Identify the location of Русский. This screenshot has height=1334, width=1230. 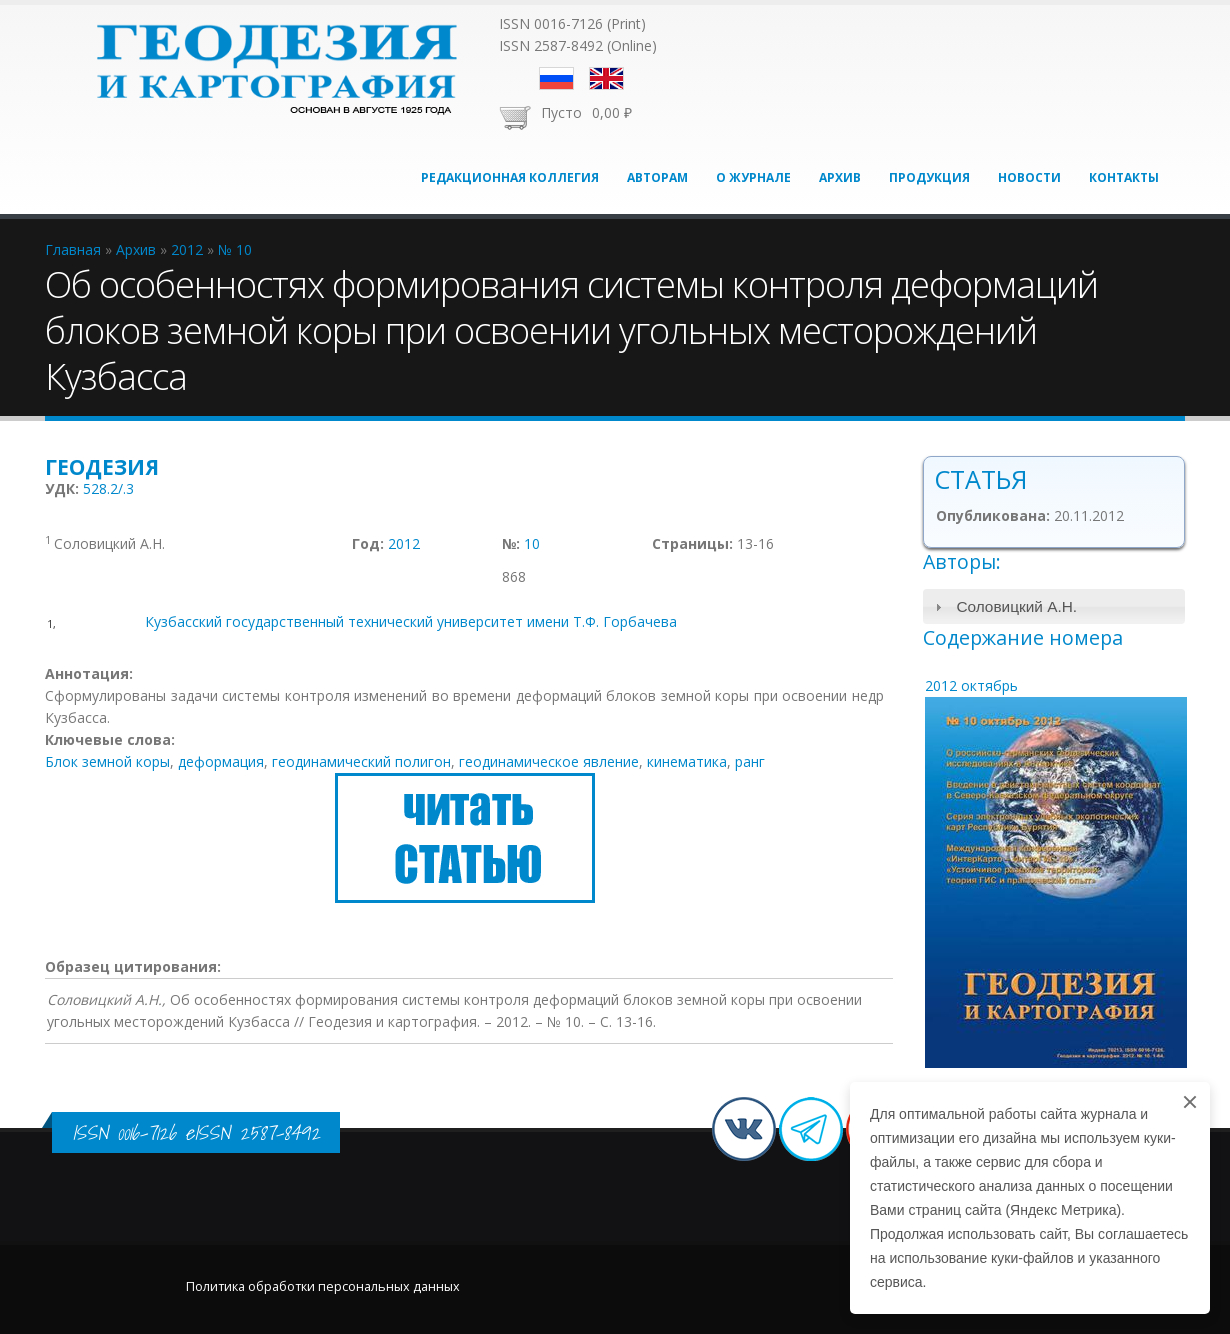
(556, 78).